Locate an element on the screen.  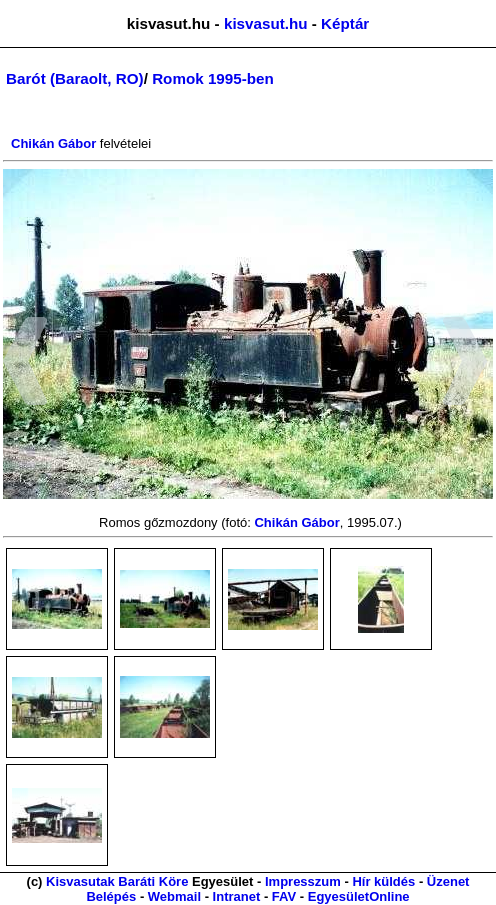
FAV is located at coordinates (284, 896).